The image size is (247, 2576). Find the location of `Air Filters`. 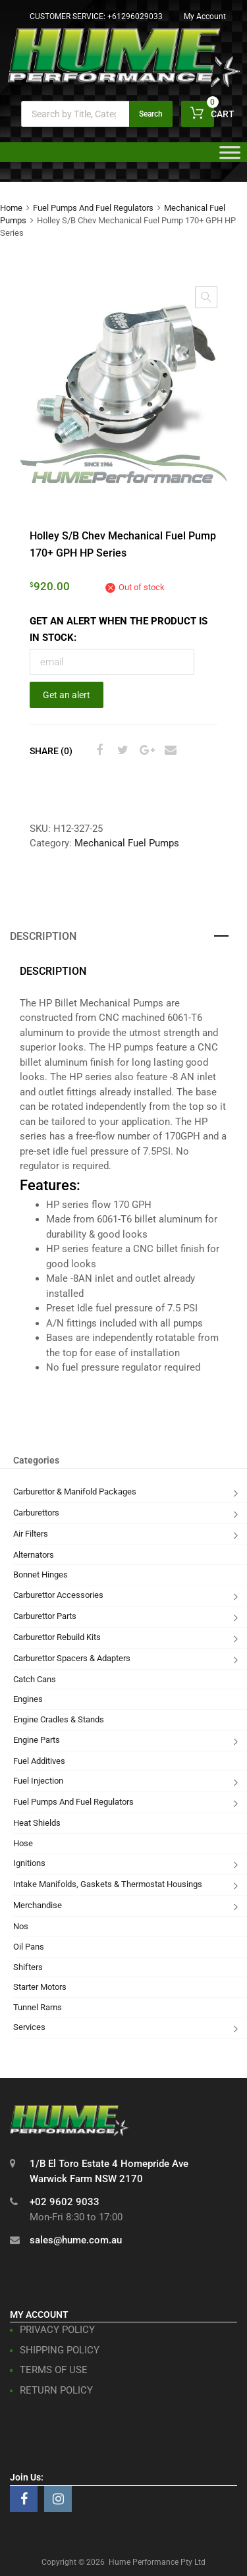

Air Filters is located at coordinates (30, 1534).